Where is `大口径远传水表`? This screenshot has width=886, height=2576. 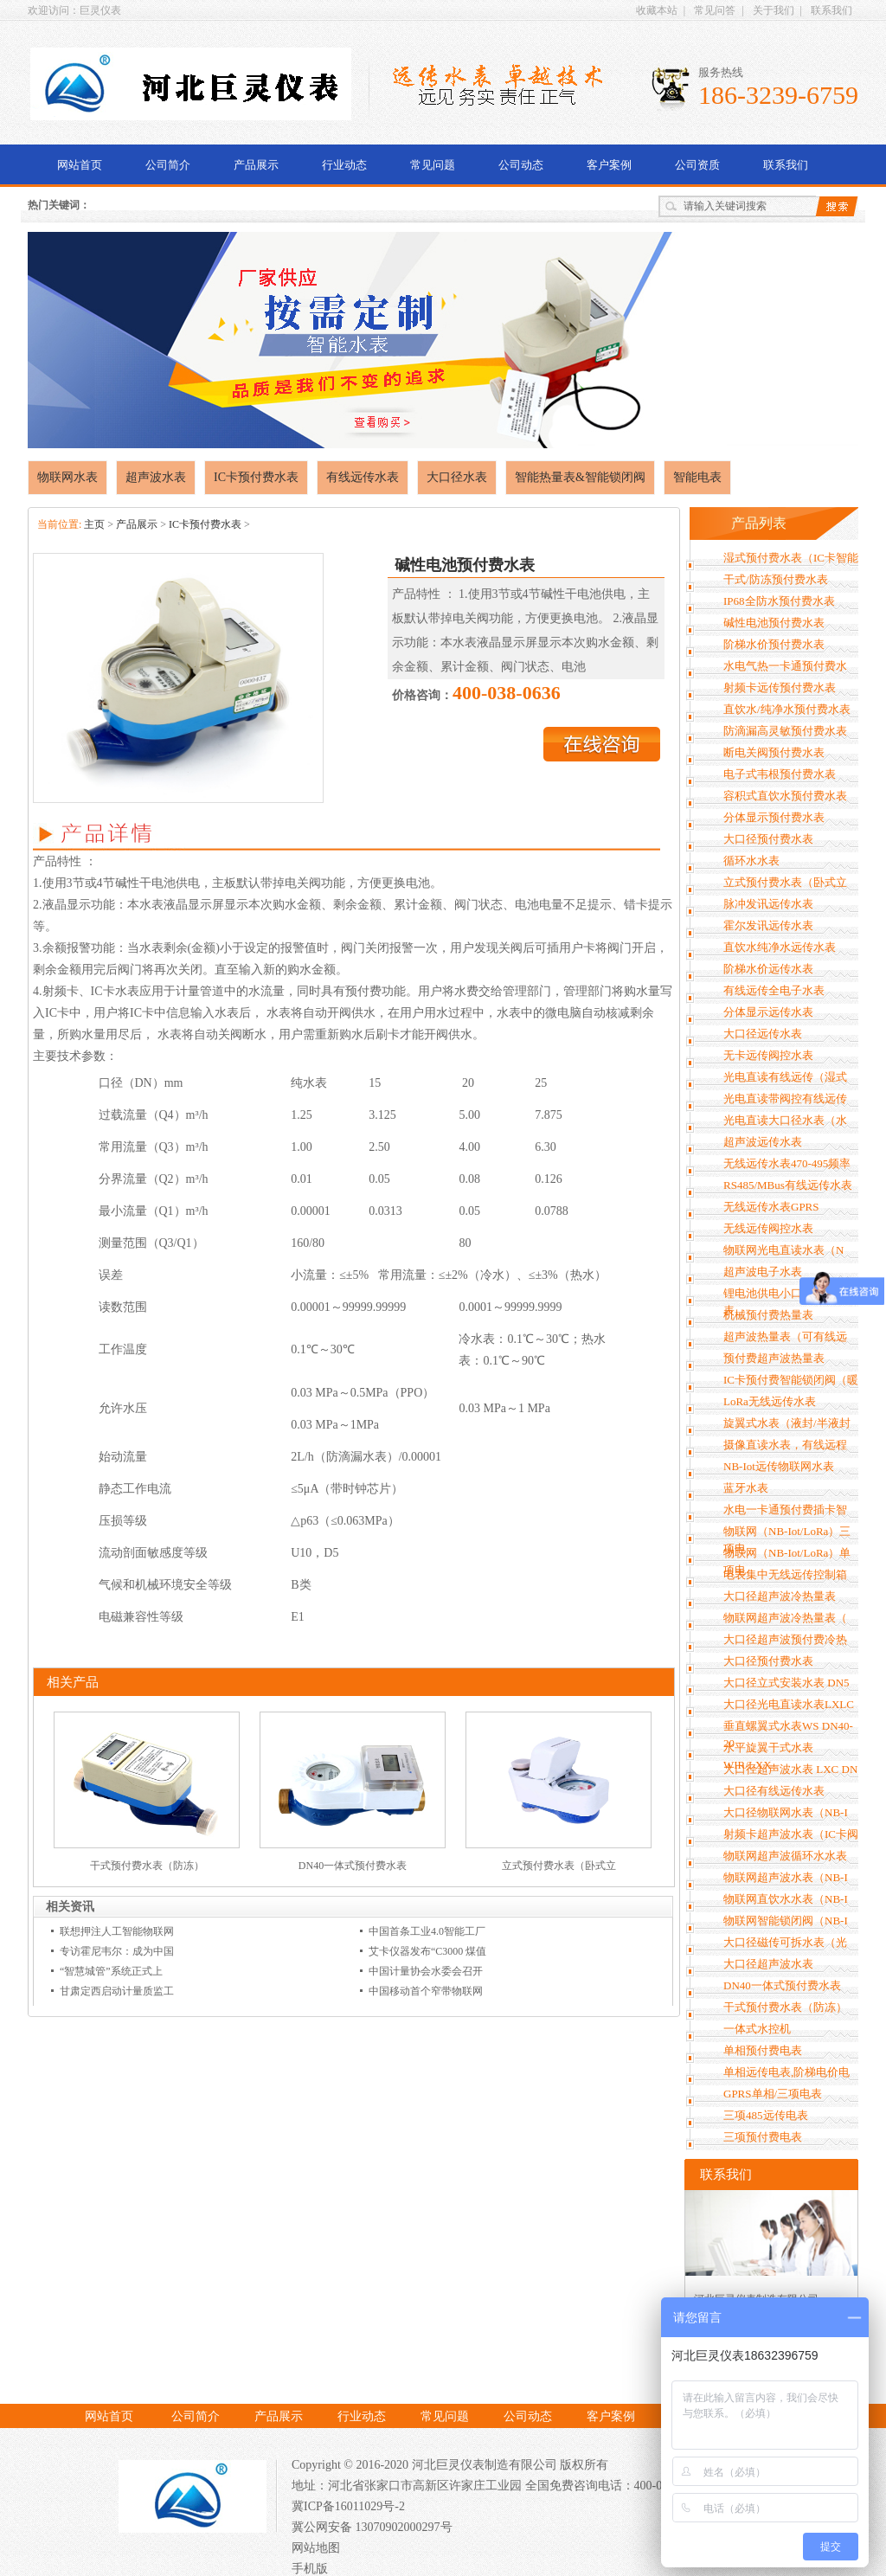 大口径远传水表 is located at coordinates (762, 1033).